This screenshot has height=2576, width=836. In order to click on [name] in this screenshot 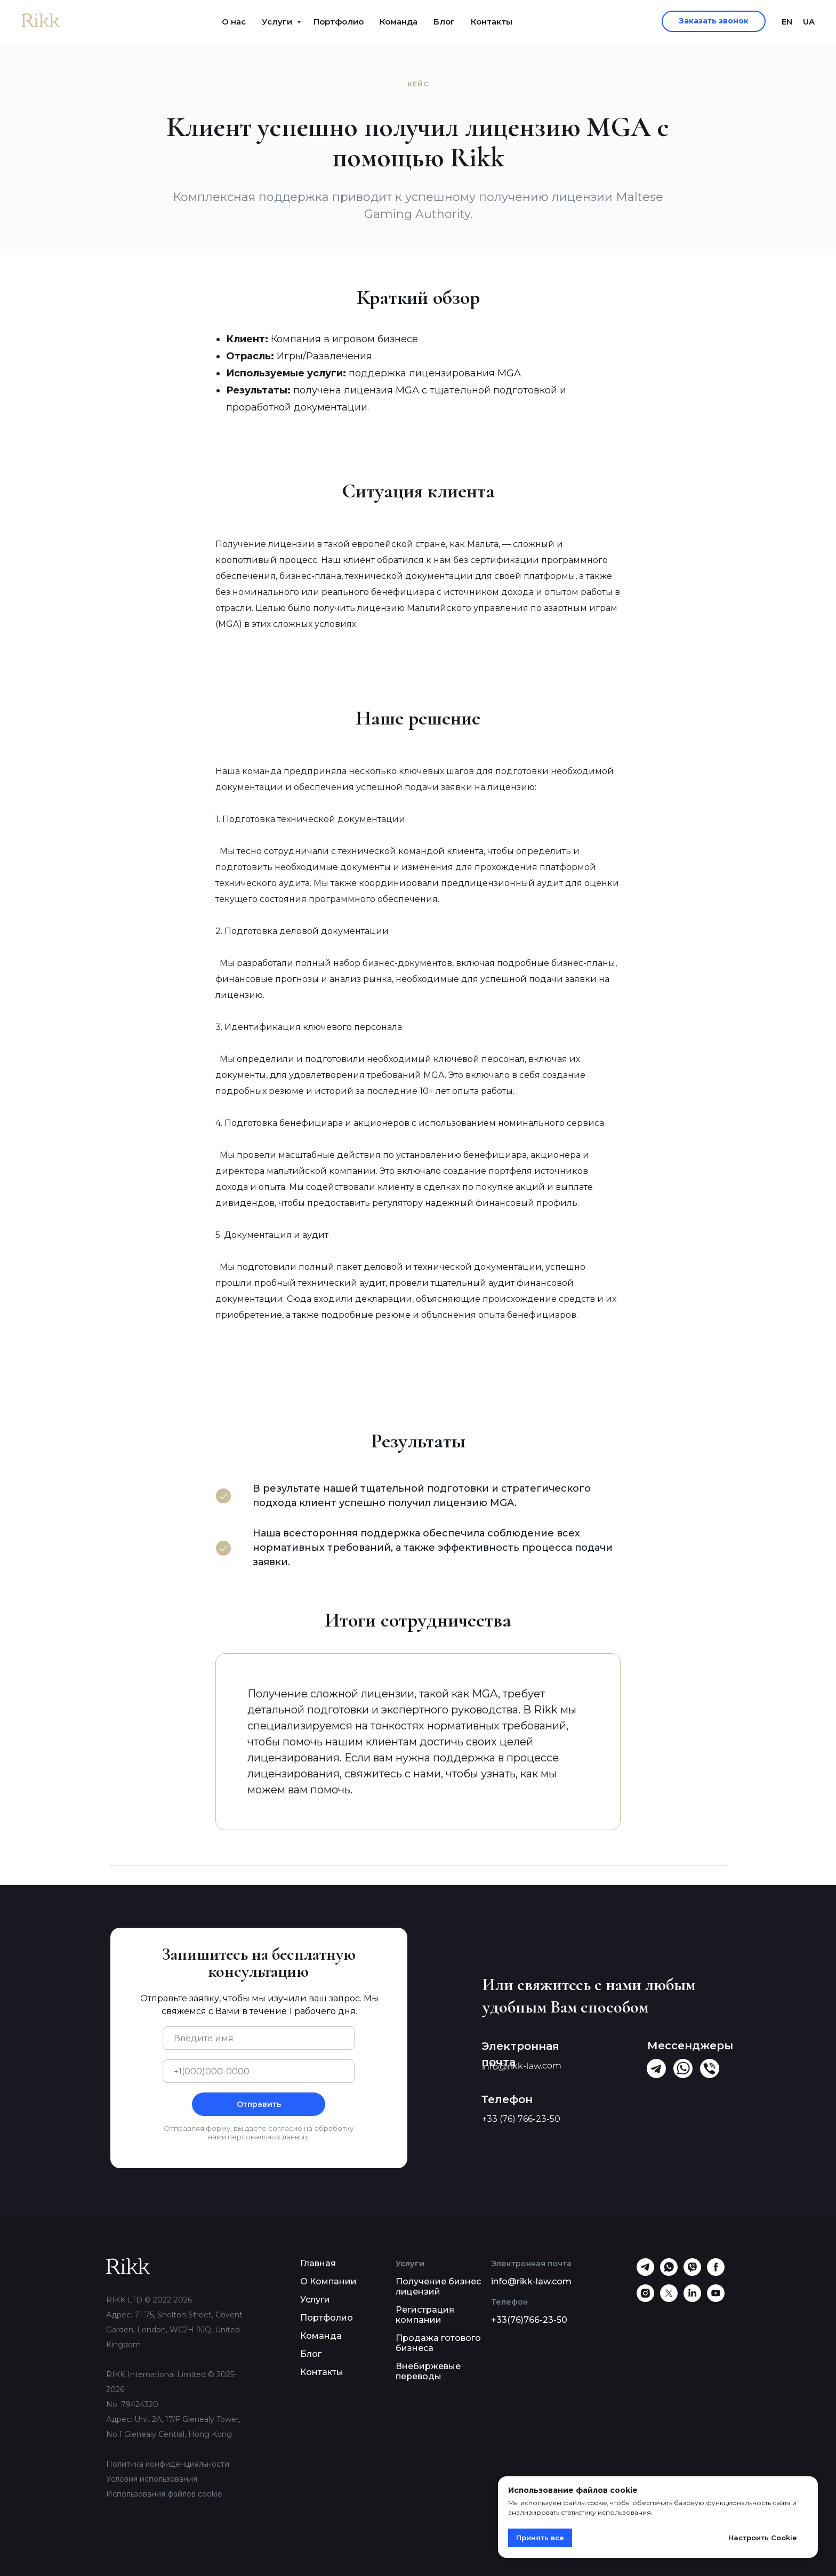, I will do `click(259, 2038)`.